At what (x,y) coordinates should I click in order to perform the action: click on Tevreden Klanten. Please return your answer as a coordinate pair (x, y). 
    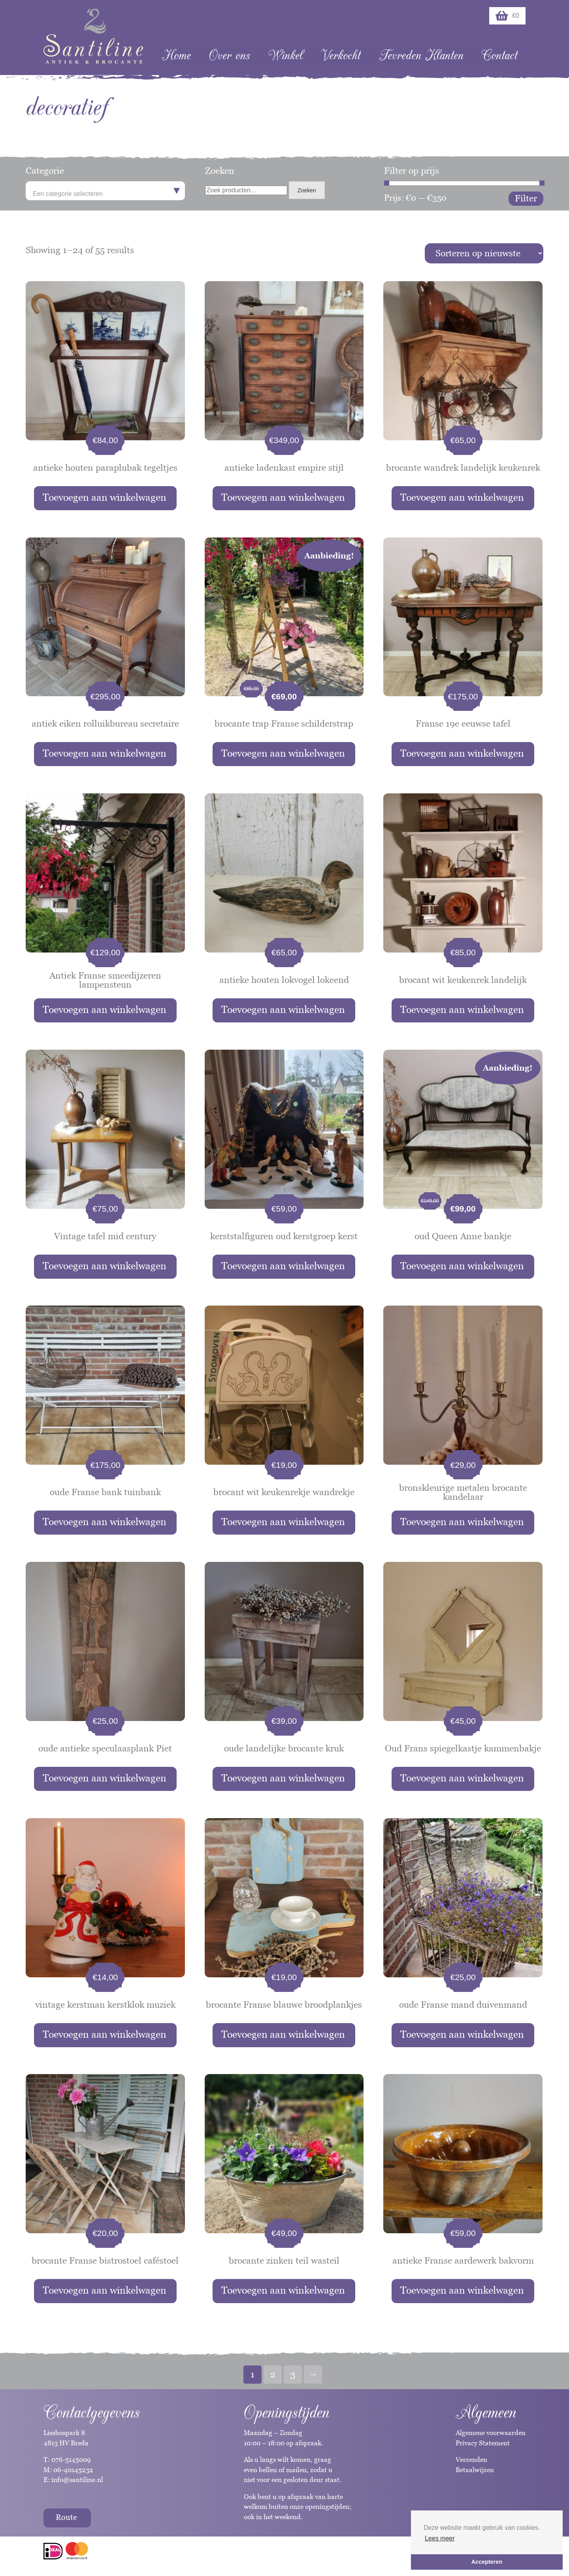
    Looking at the image, I should click on (421, 55).